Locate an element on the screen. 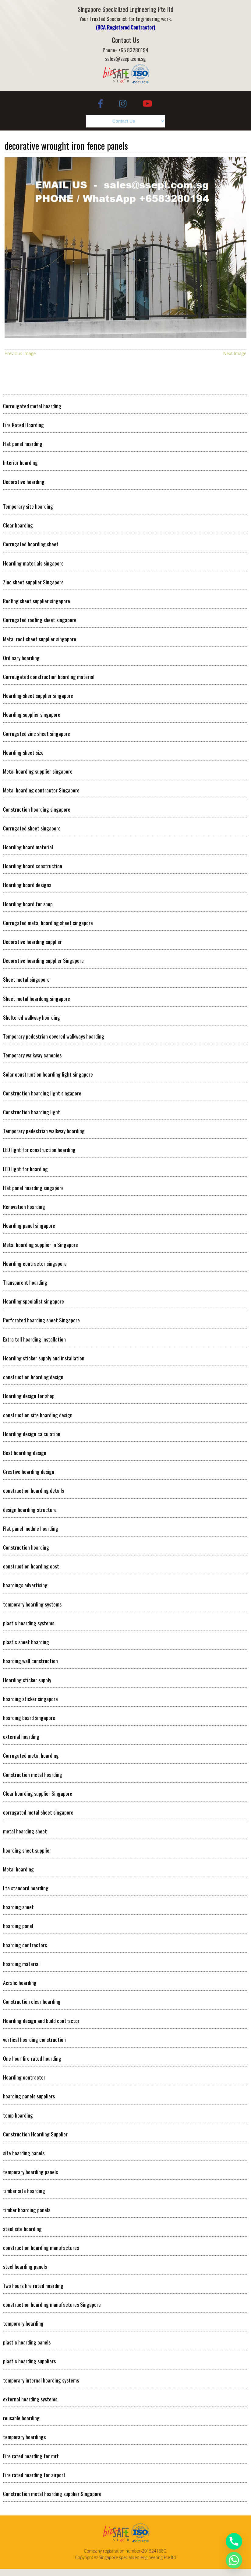 The height and width of the screenshot is (2576, 251). timber hoarding panels is located at coordinates (26, 2210).